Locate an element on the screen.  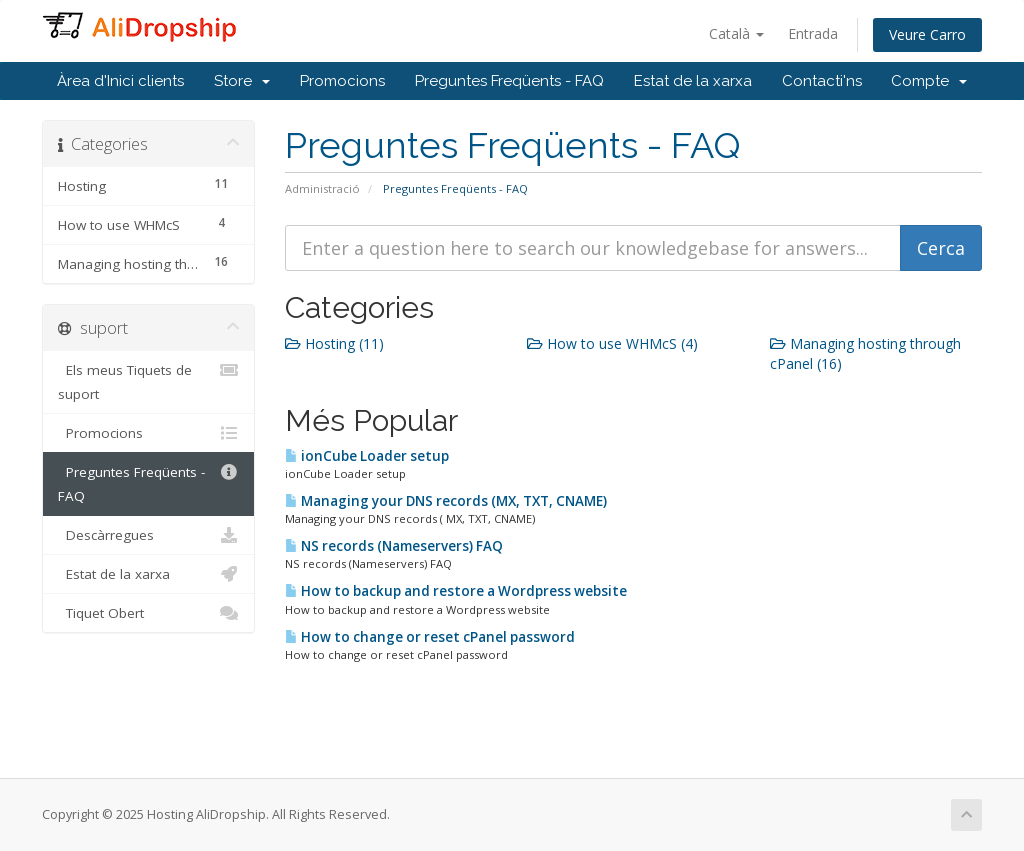
Compte is located at coordinates (929, 81).